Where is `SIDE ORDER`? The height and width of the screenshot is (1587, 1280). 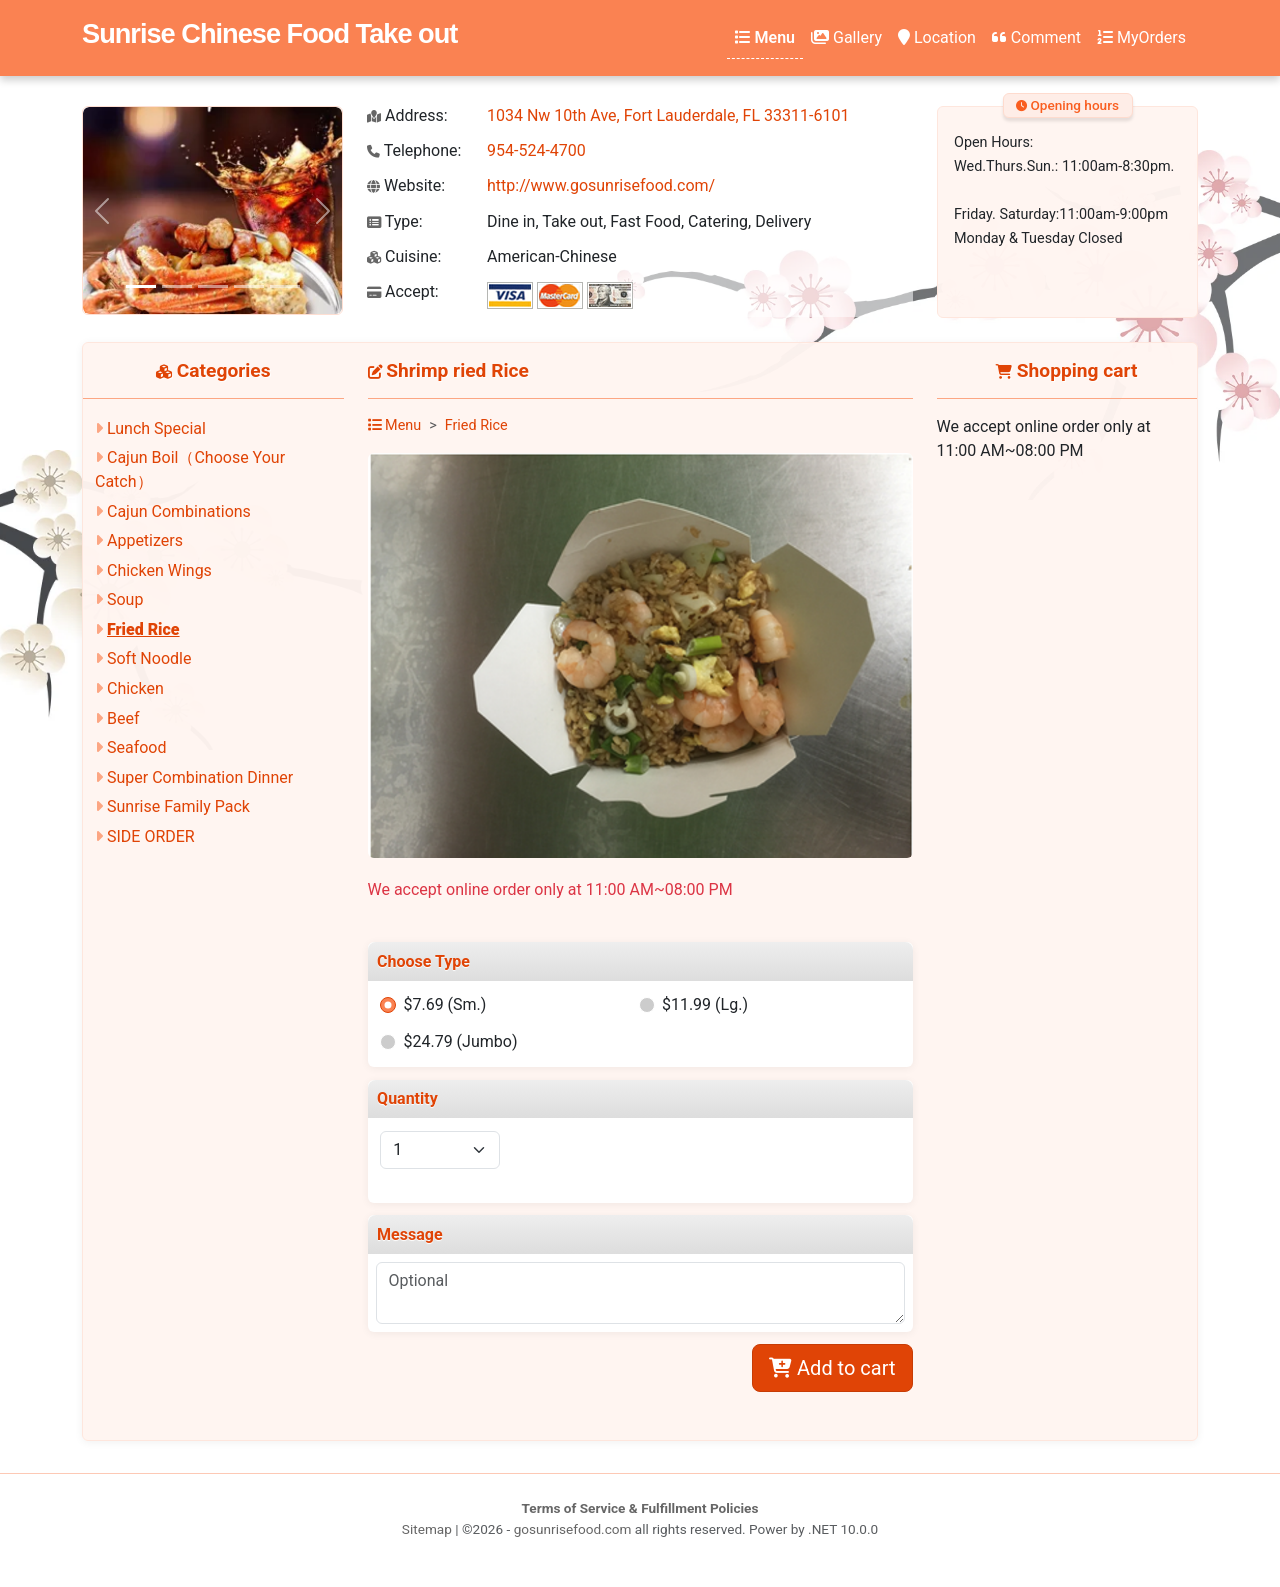 SIDE ORDER is located at coordinates (151, 836).